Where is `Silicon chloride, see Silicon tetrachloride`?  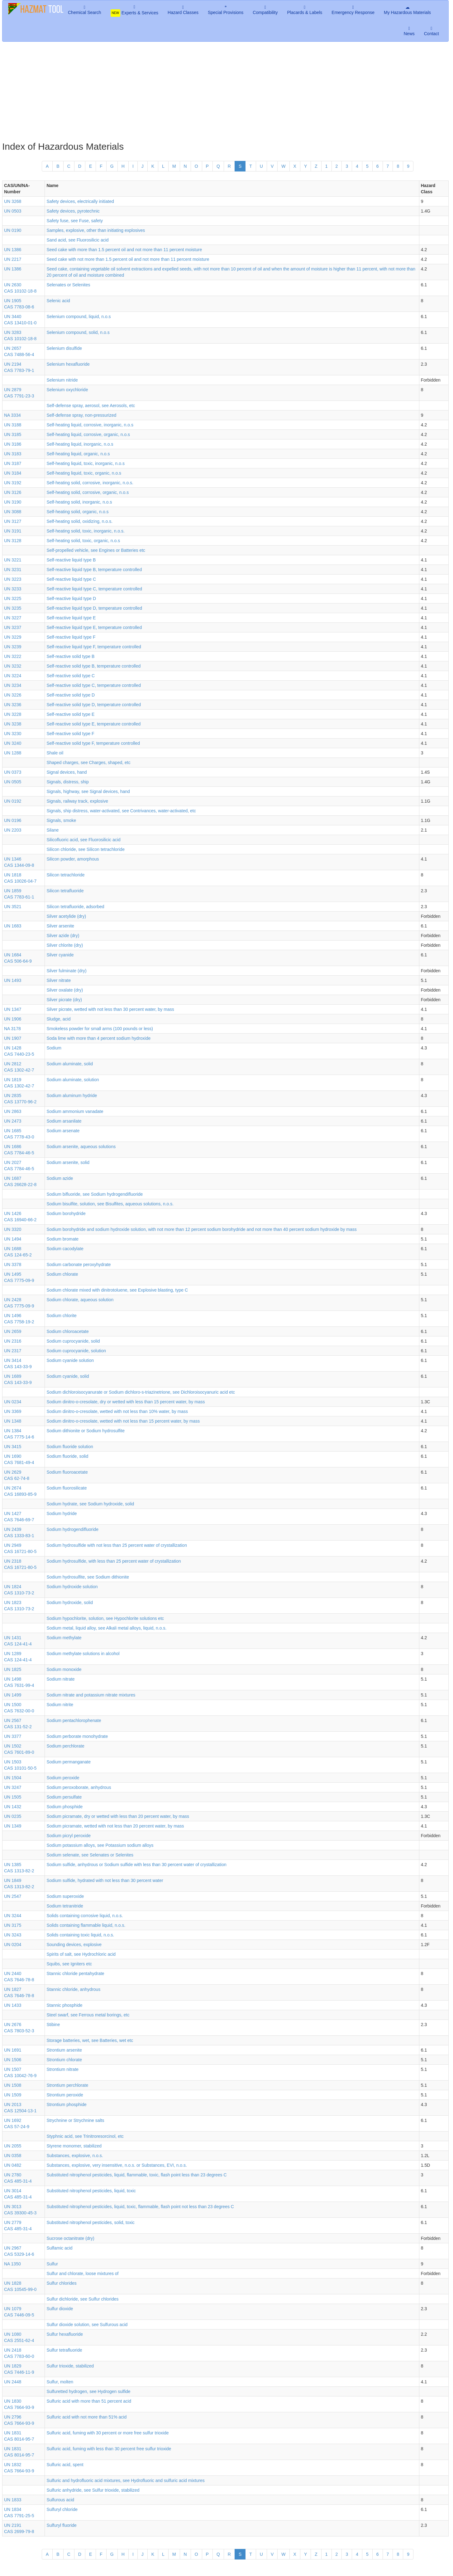 Silicon chloride, see Silicon tetrachloride is located at coordinates (85, 849).